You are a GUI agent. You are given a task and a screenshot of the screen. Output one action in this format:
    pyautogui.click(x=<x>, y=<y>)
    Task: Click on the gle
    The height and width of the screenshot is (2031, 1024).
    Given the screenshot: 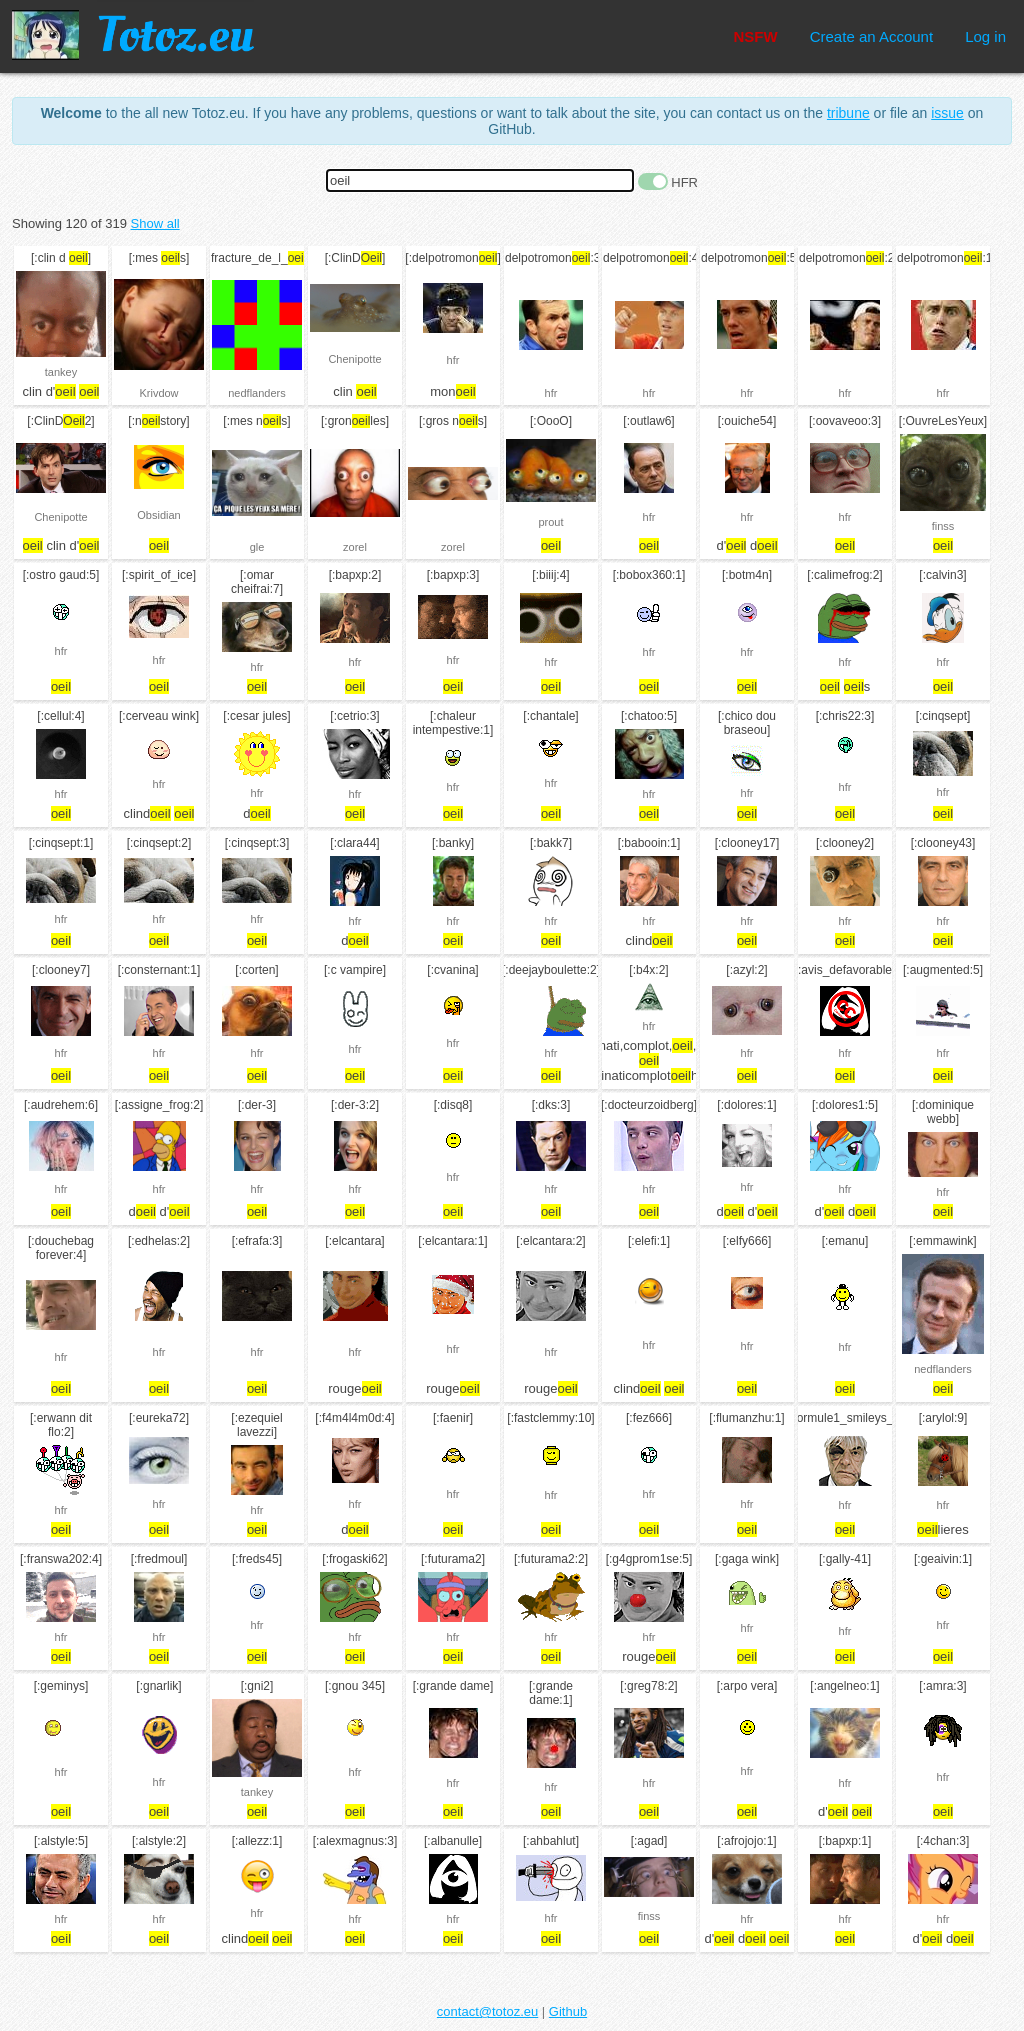 What is the action you would take?
    pyautogui.click(x=257, y=547)
    